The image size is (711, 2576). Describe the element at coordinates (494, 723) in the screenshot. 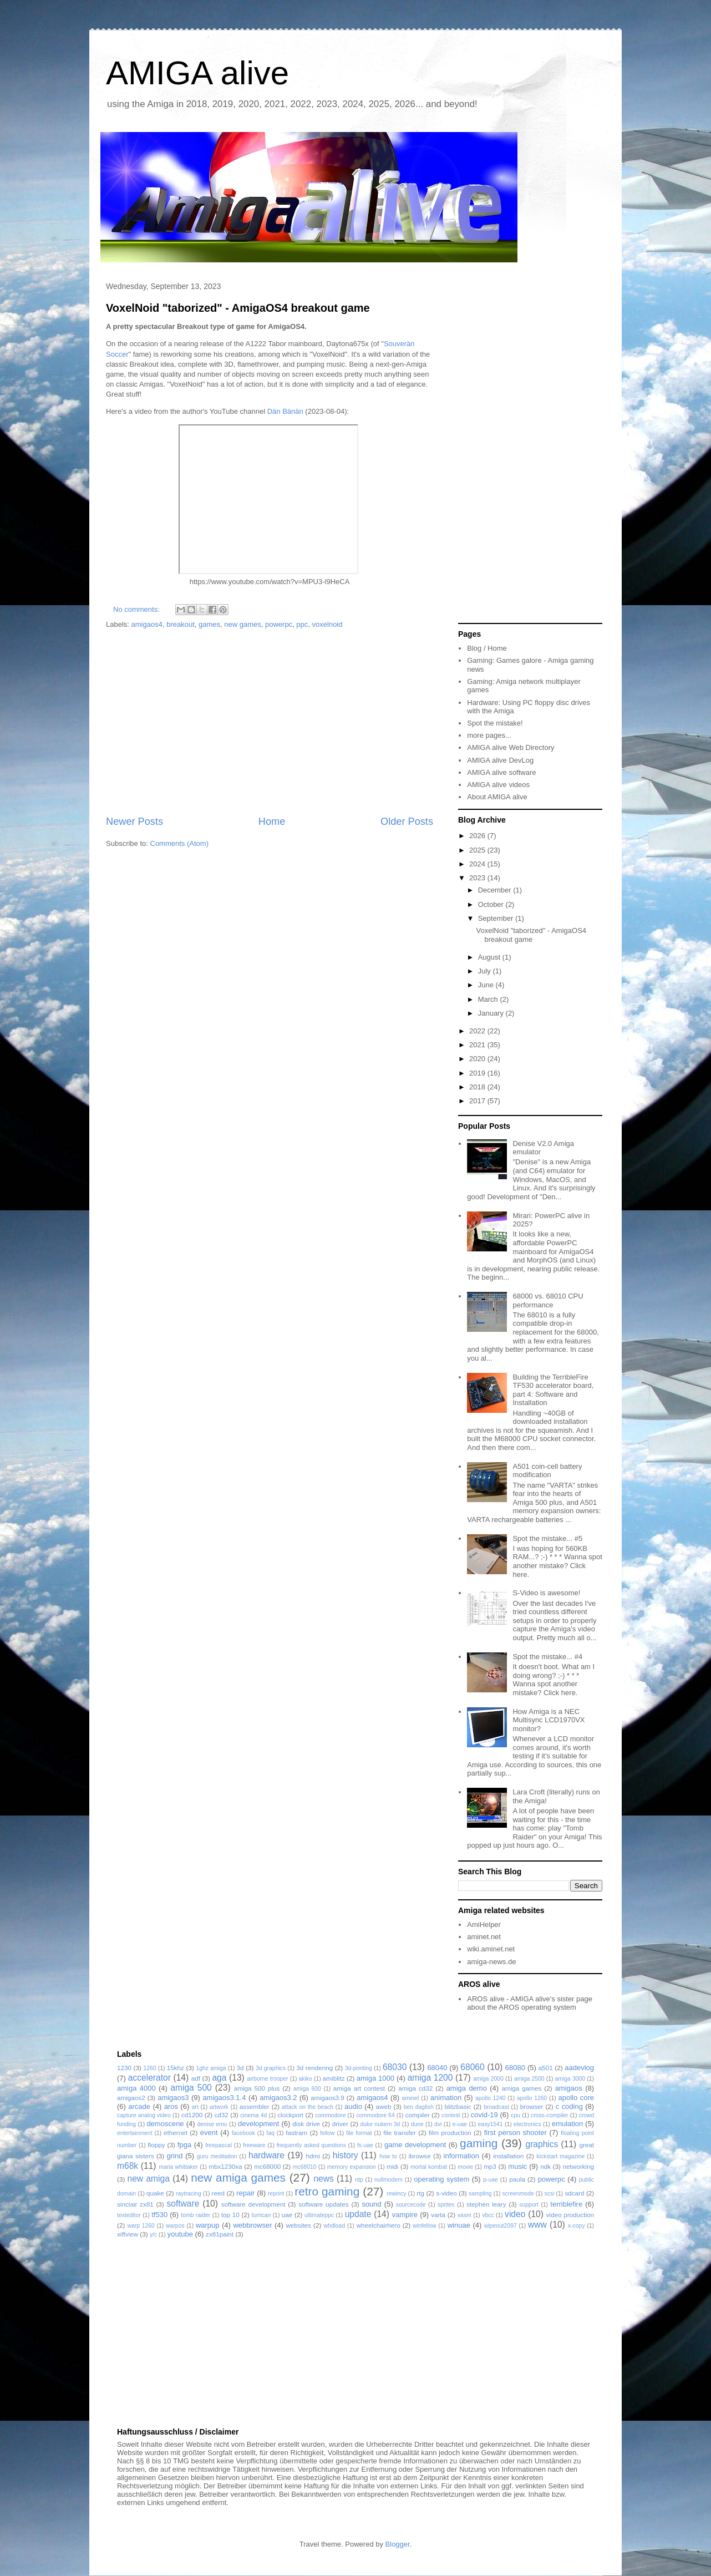

I see `Spot the mistake!` at that location.